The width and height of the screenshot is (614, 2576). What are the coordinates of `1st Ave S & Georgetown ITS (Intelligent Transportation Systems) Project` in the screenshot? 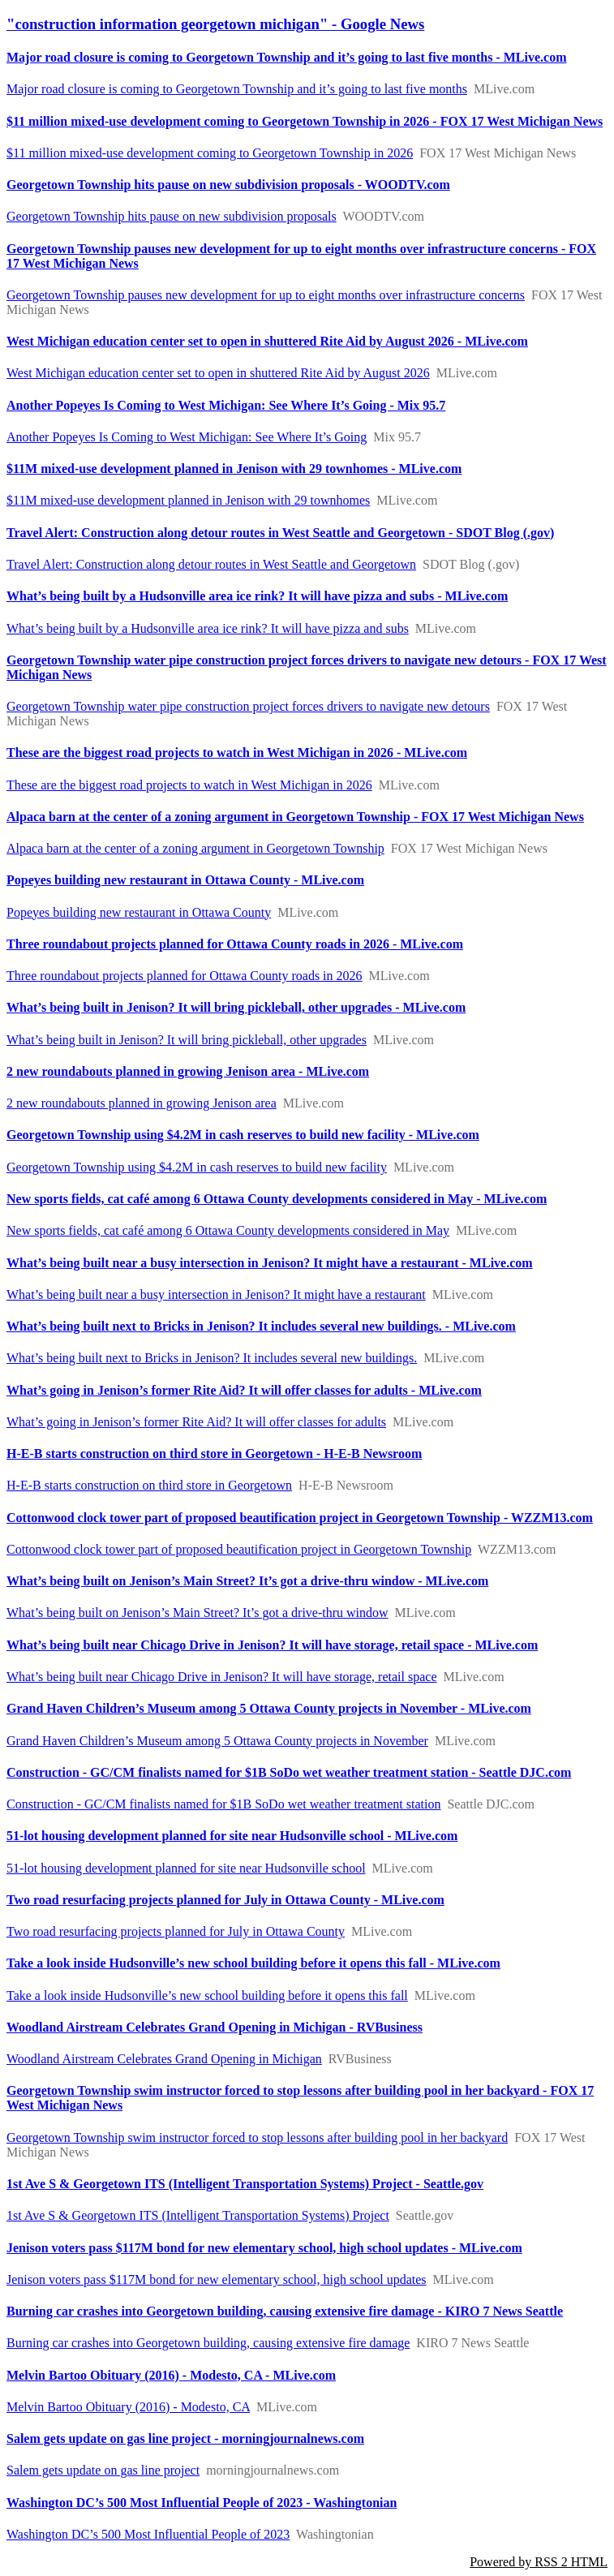 It's located at (197, 2215).